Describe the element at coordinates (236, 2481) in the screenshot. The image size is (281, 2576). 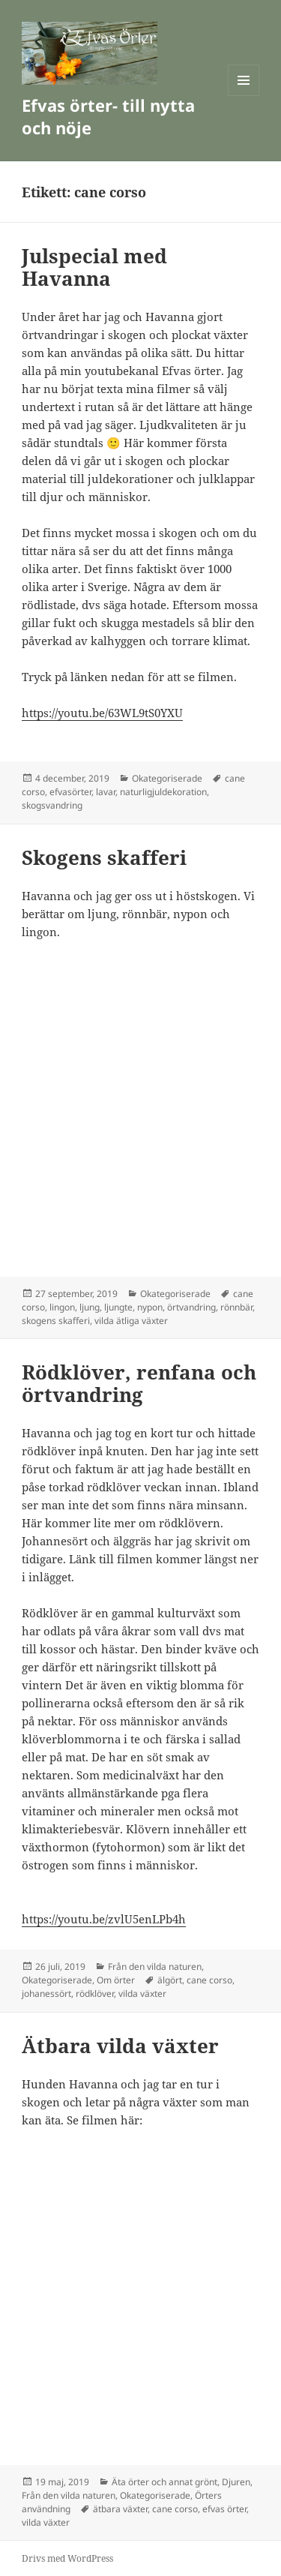
I see `Djuren` at that location.